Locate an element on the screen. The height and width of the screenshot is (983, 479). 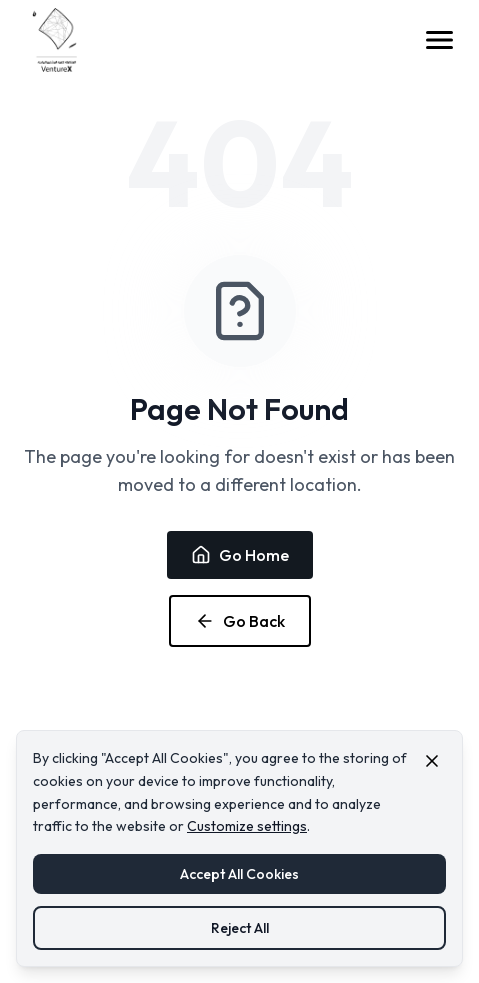
Go Home is located at coordinates (240, 555).